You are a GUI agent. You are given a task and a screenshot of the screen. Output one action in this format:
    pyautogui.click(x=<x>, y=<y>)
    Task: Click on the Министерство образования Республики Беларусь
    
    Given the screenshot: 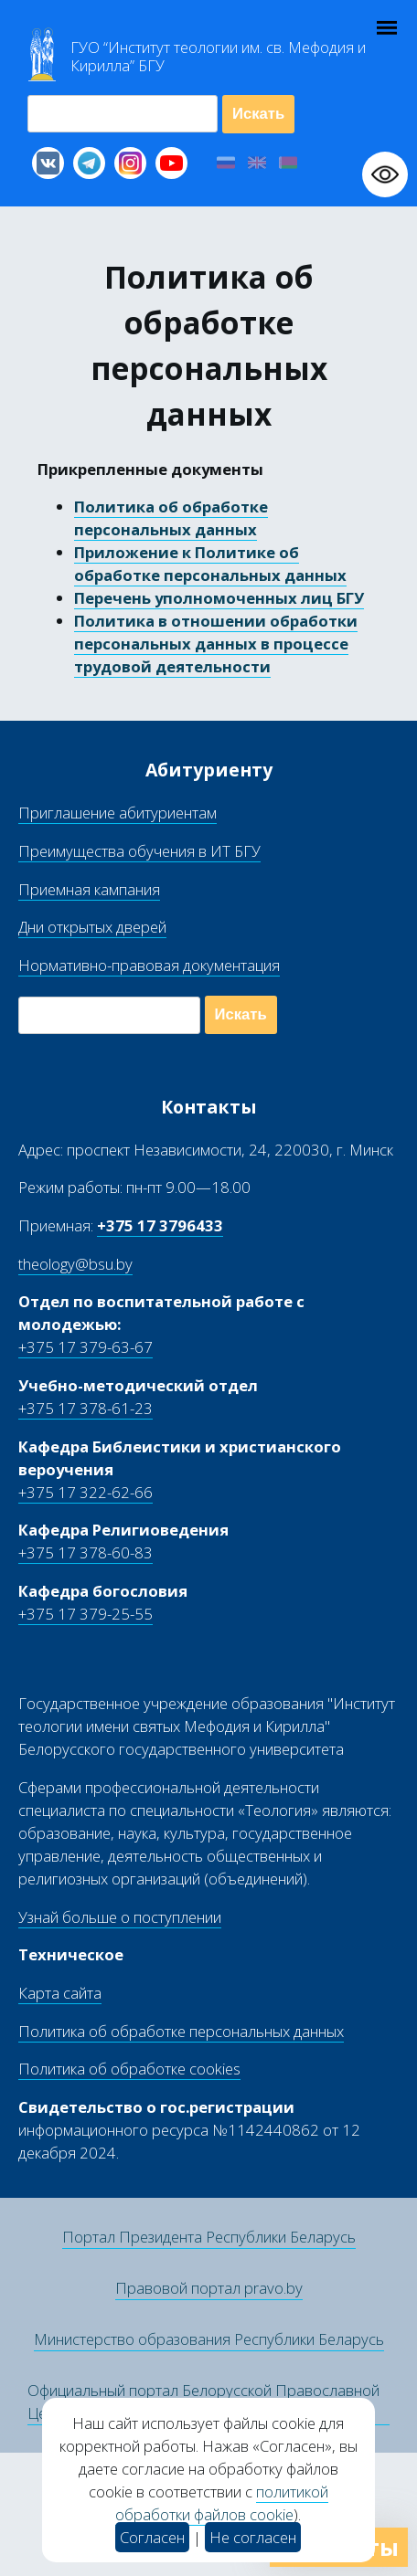 What is the action you would take?
    pyautogui.click(x=209, y=2338)
    